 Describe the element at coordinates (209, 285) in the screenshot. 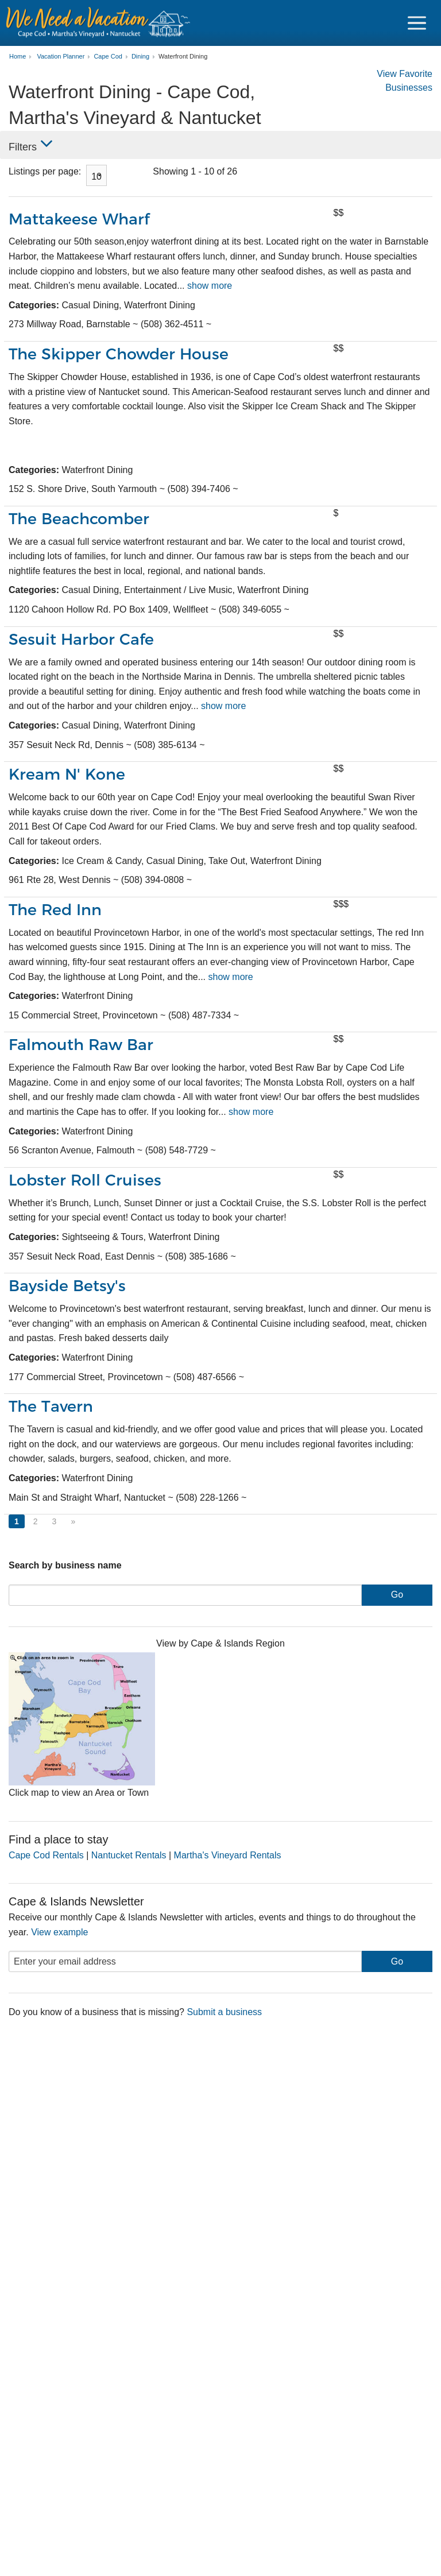

I see `show more` at that location.